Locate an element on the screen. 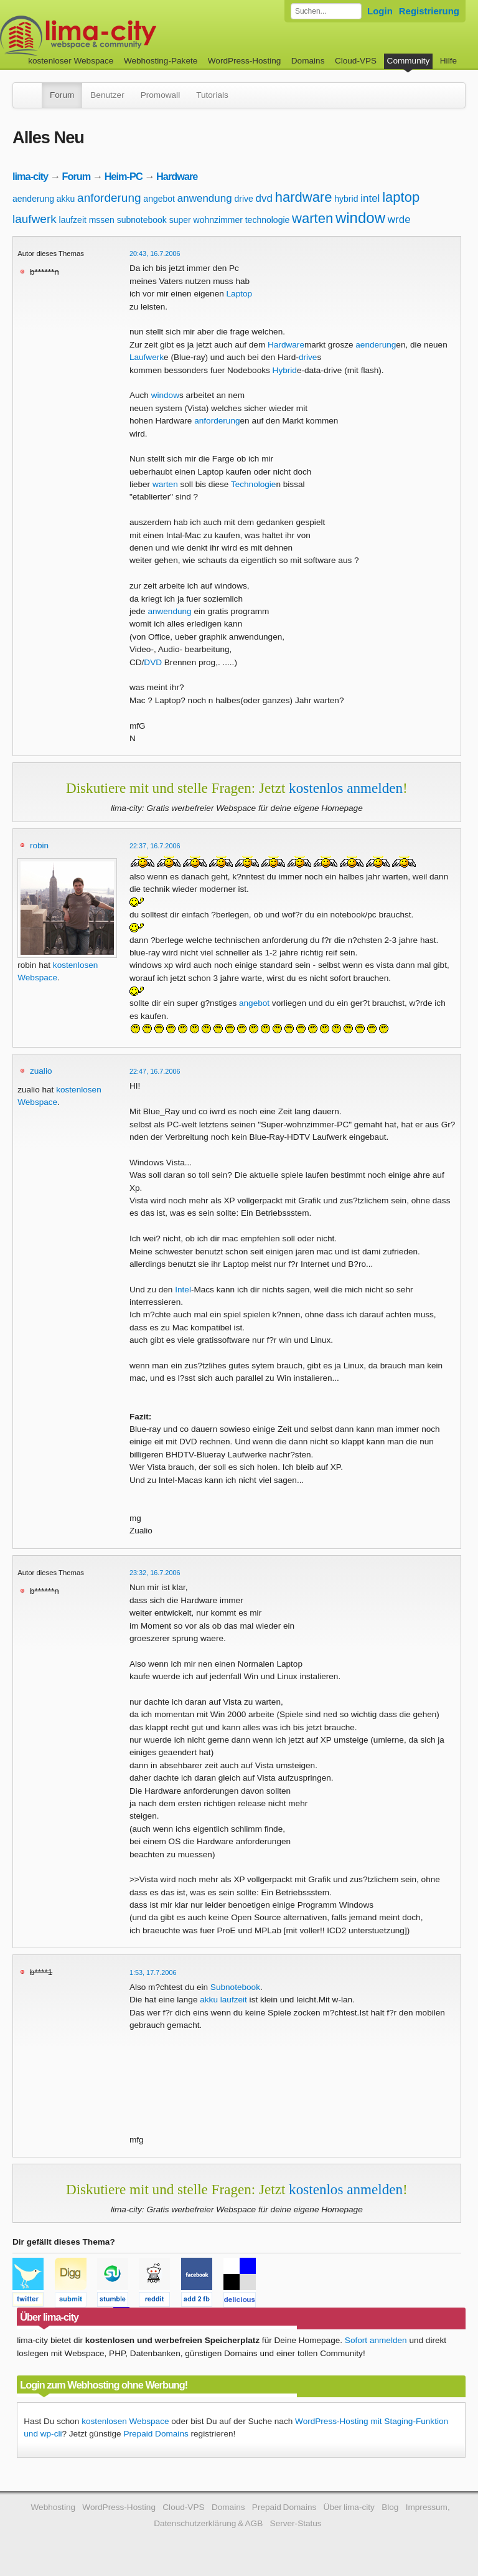 This screenshot has width=478, height=2576. super wohnzimmer is located at coordinates (206, 220).